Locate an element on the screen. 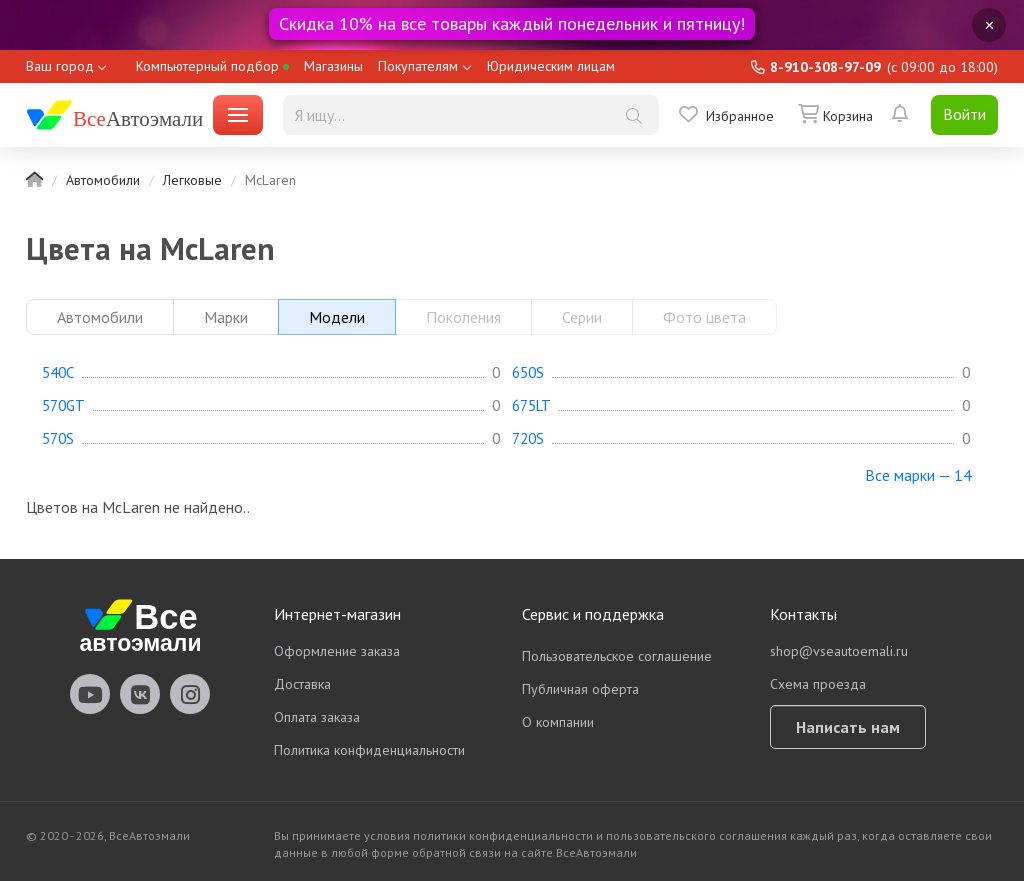 The width and height of the screenshot is (1024, 881). Автомобили is located at coordinates (103, 180).